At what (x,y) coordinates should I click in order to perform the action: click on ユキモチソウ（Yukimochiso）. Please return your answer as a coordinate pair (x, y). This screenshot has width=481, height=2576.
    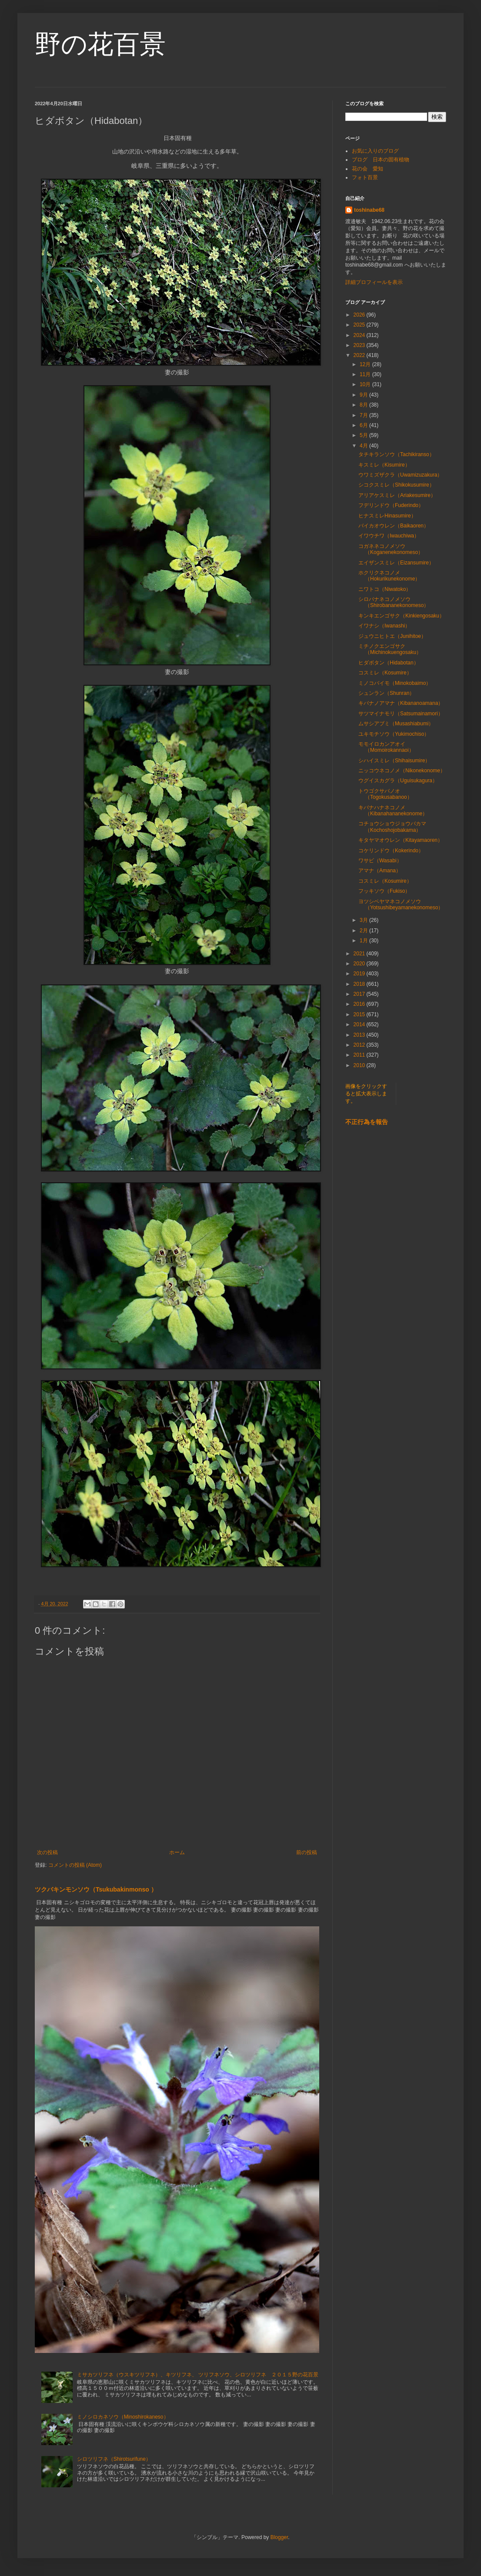
    Looking at the image, I should click on (393, 734).